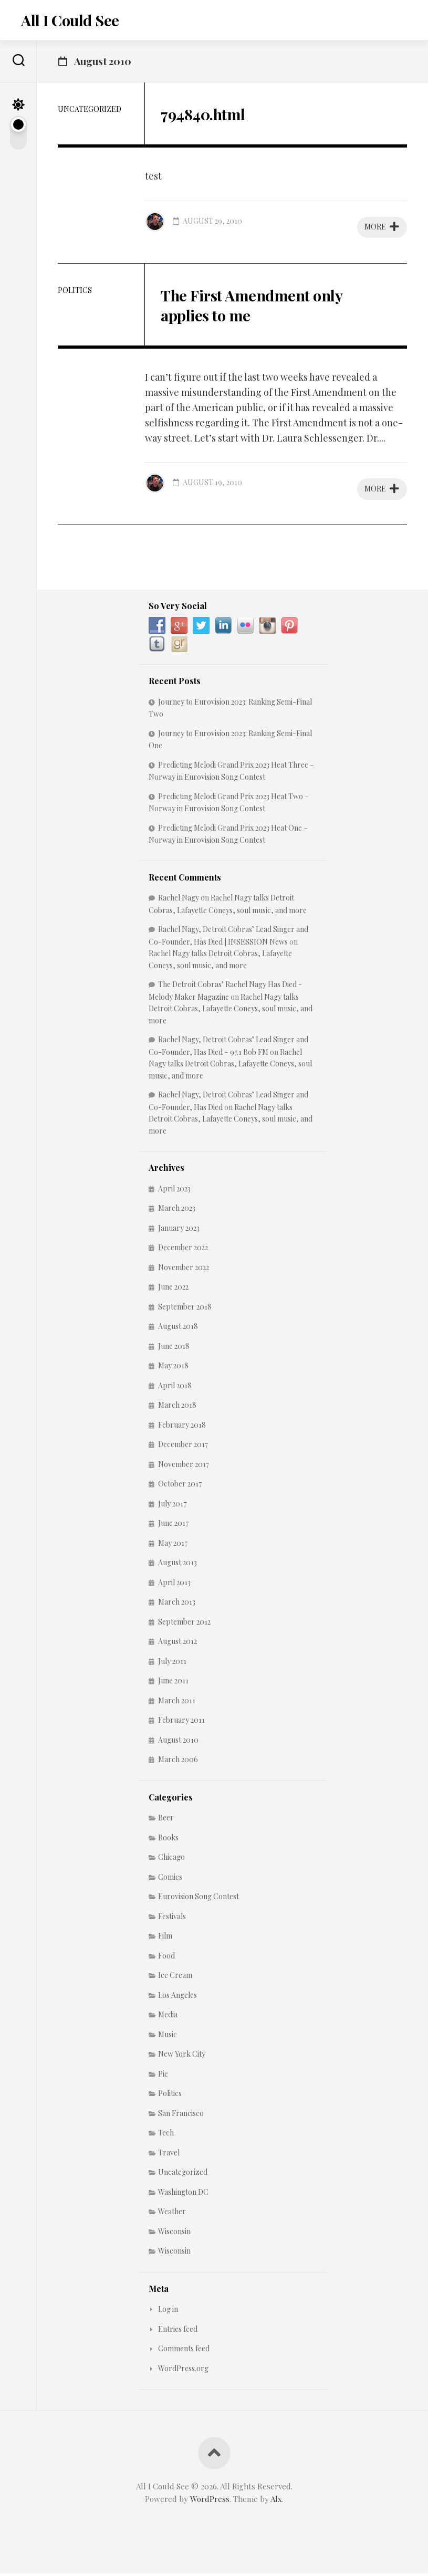 This screenshot has height=2576, width=428. What do you see at coordinates (178, 1742) in the screenshot?
I see `August 2010` at bounding box center [178, 1742].